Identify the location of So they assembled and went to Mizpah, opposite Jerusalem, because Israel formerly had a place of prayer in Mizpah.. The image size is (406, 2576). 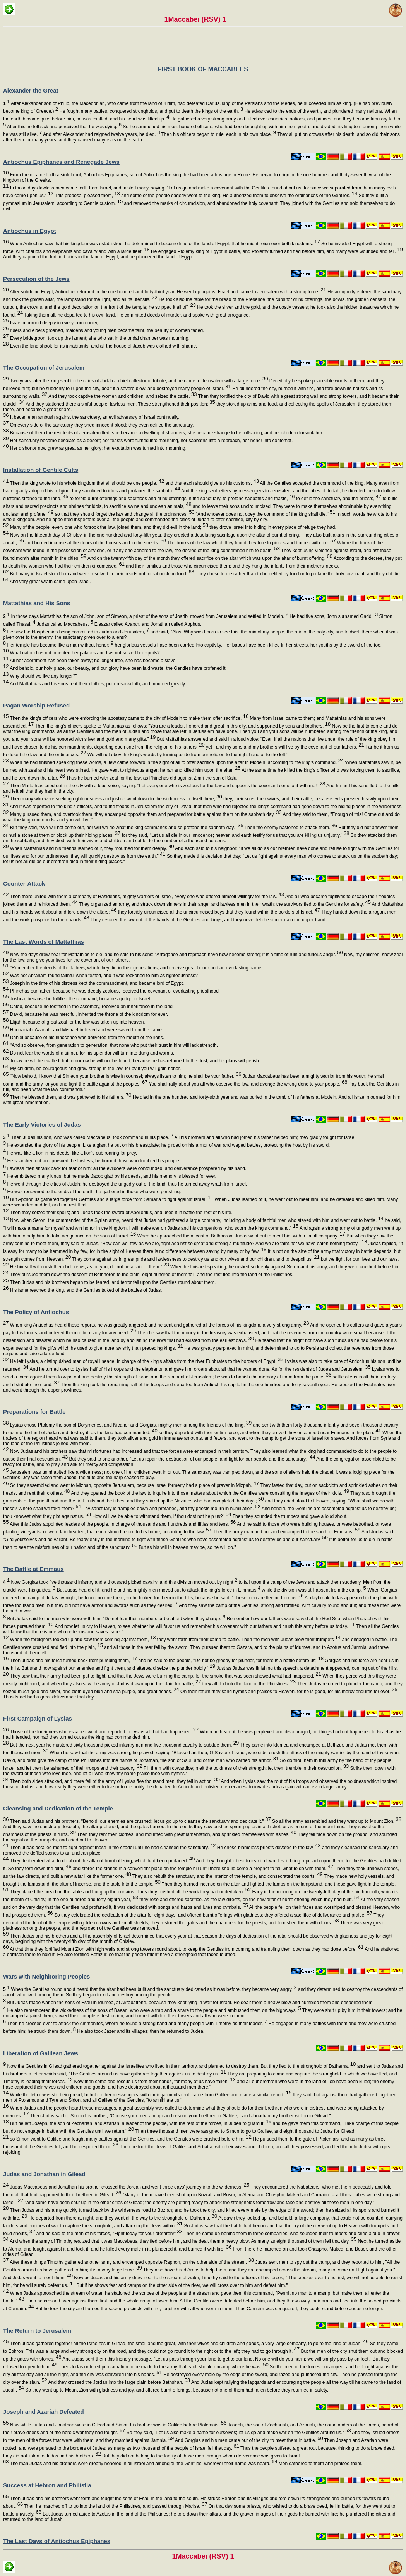
(134, 1485).